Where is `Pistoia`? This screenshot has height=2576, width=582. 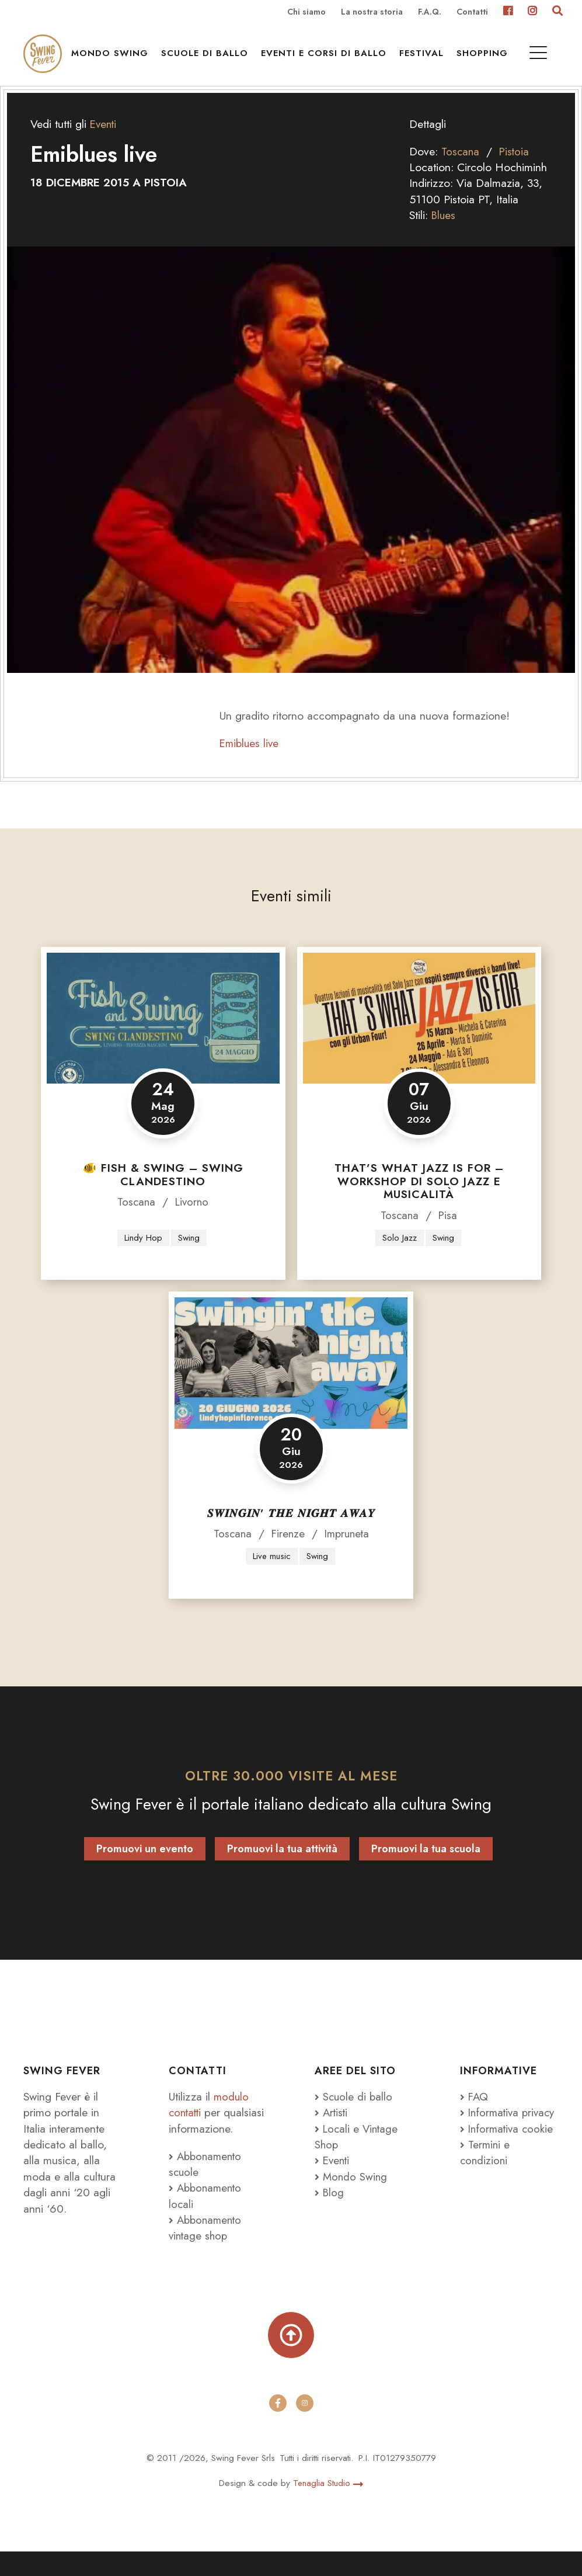 Pistoia is located at coordinates (516, 170).